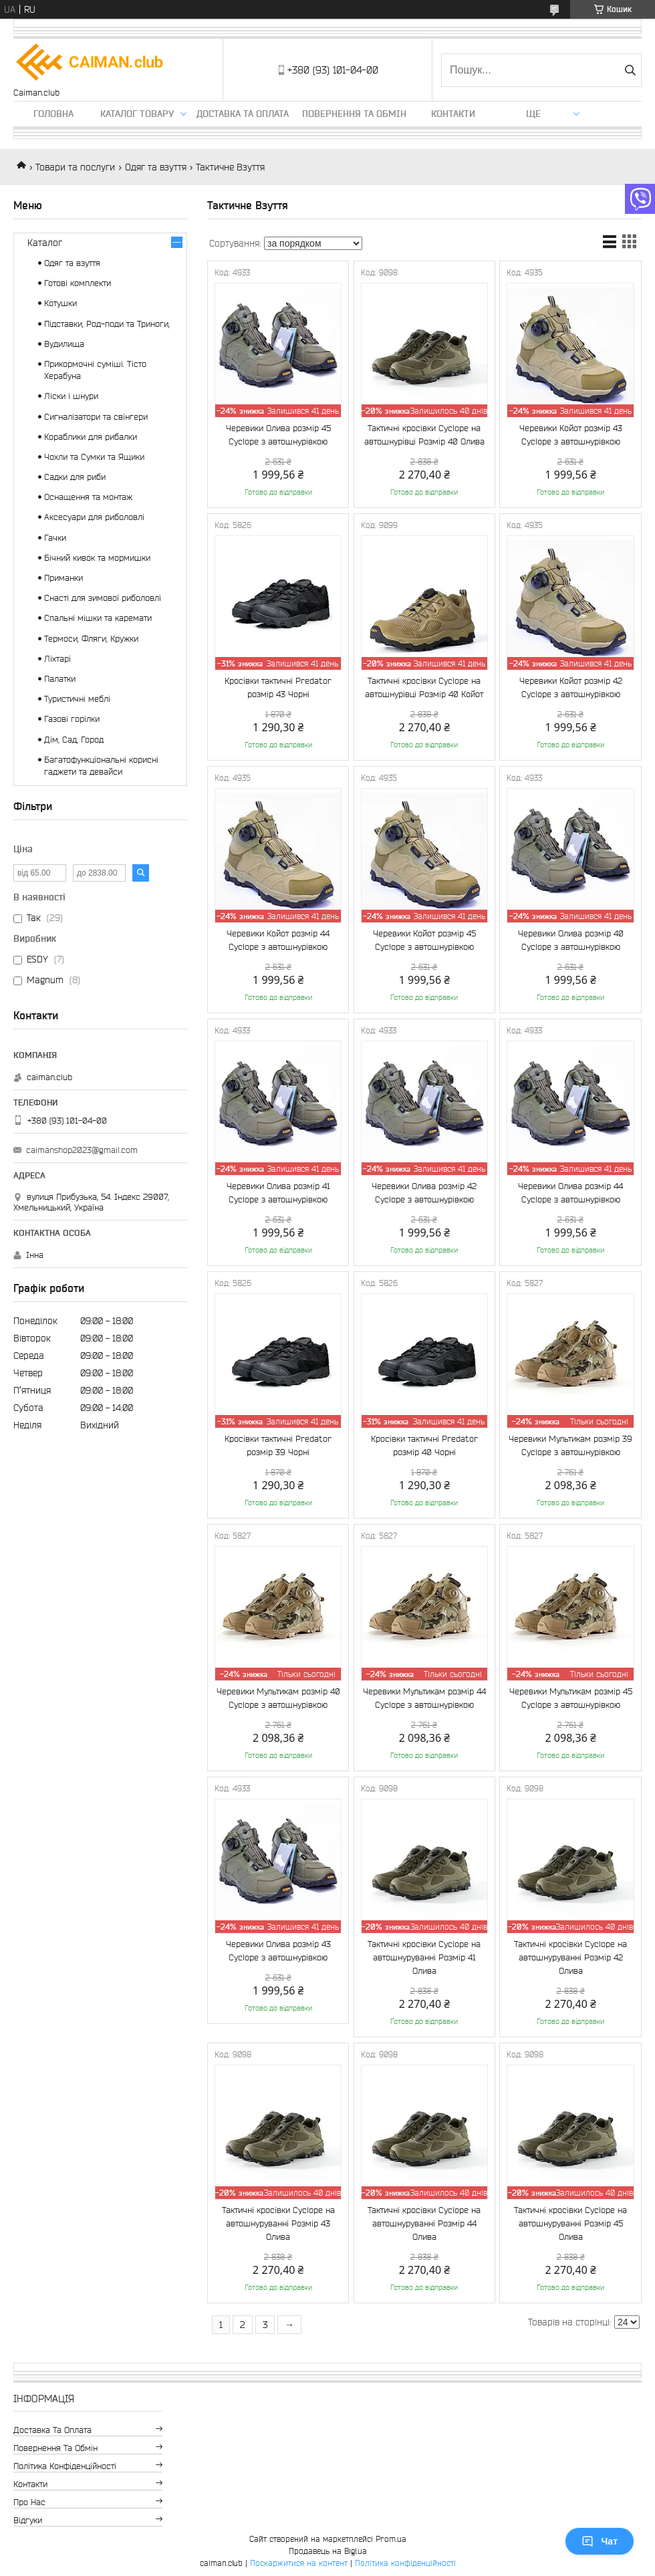  I want to click on Каталог товару, so click(137, 113).